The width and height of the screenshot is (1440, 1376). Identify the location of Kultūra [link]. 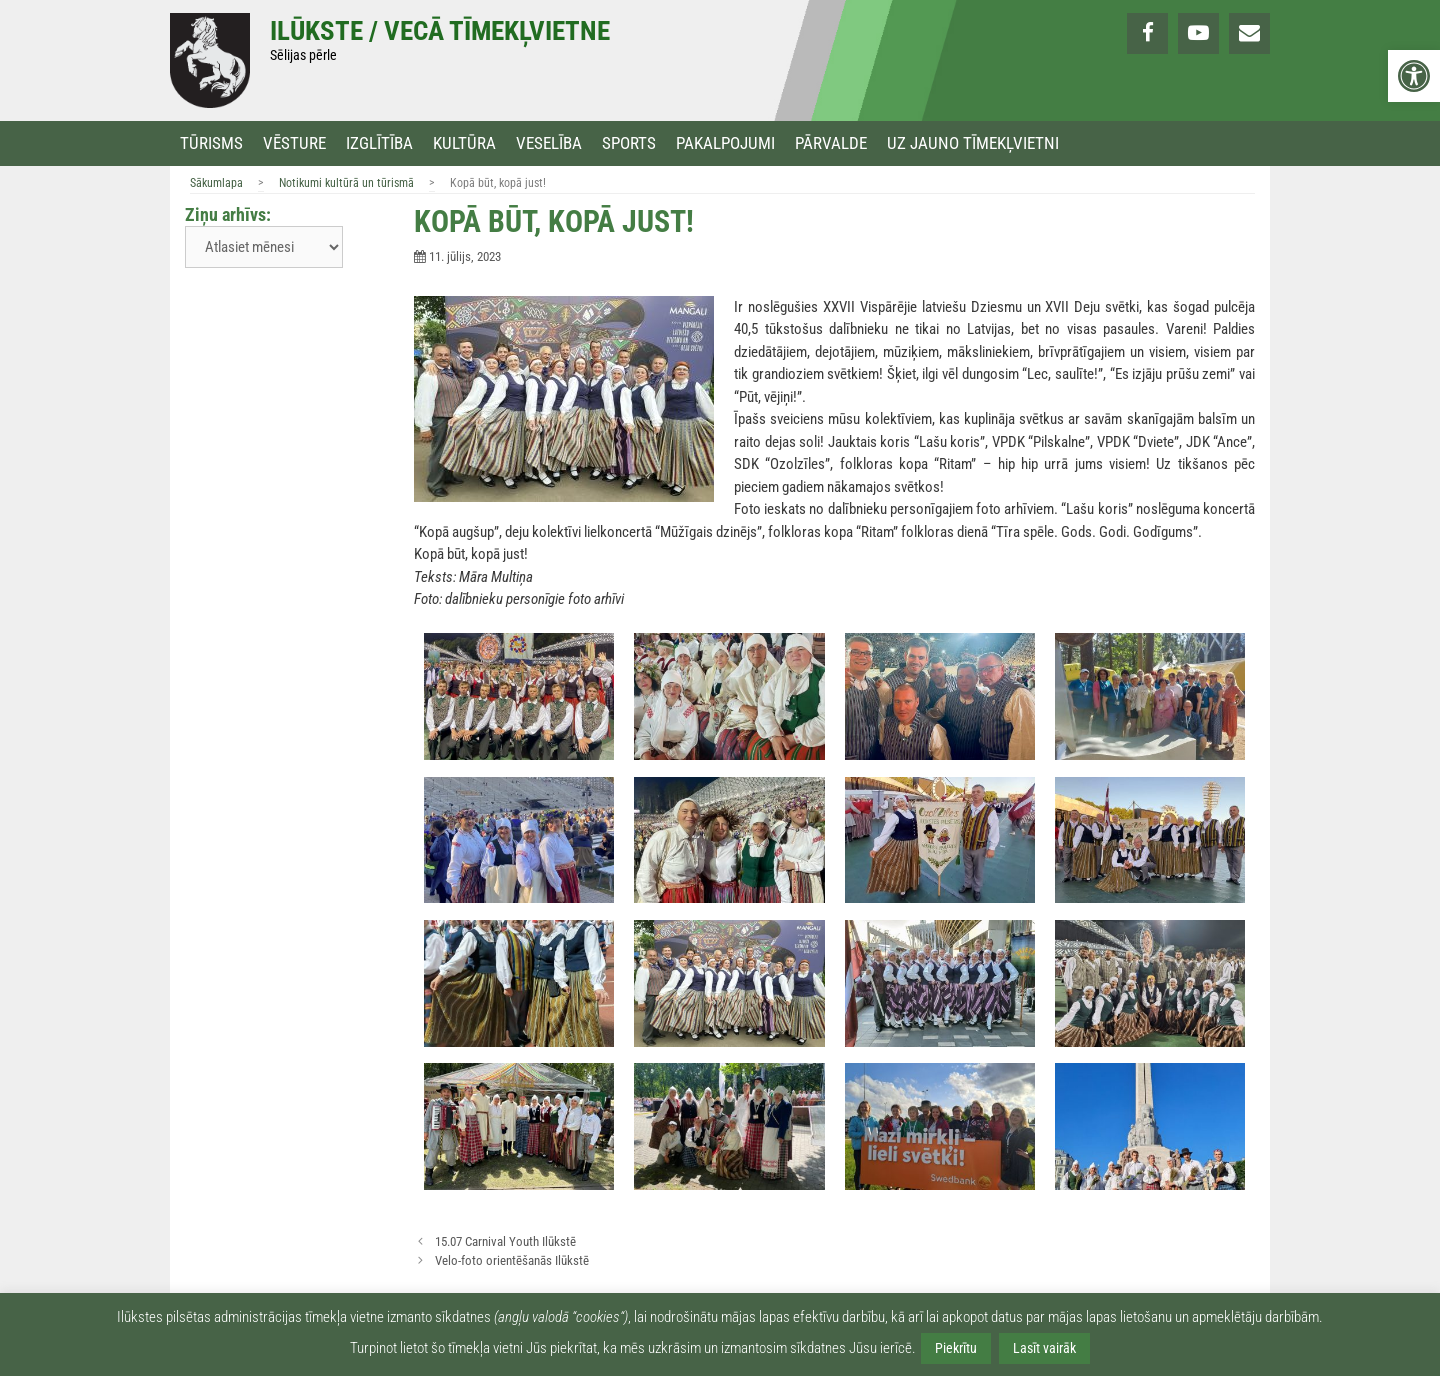
(464, 143).